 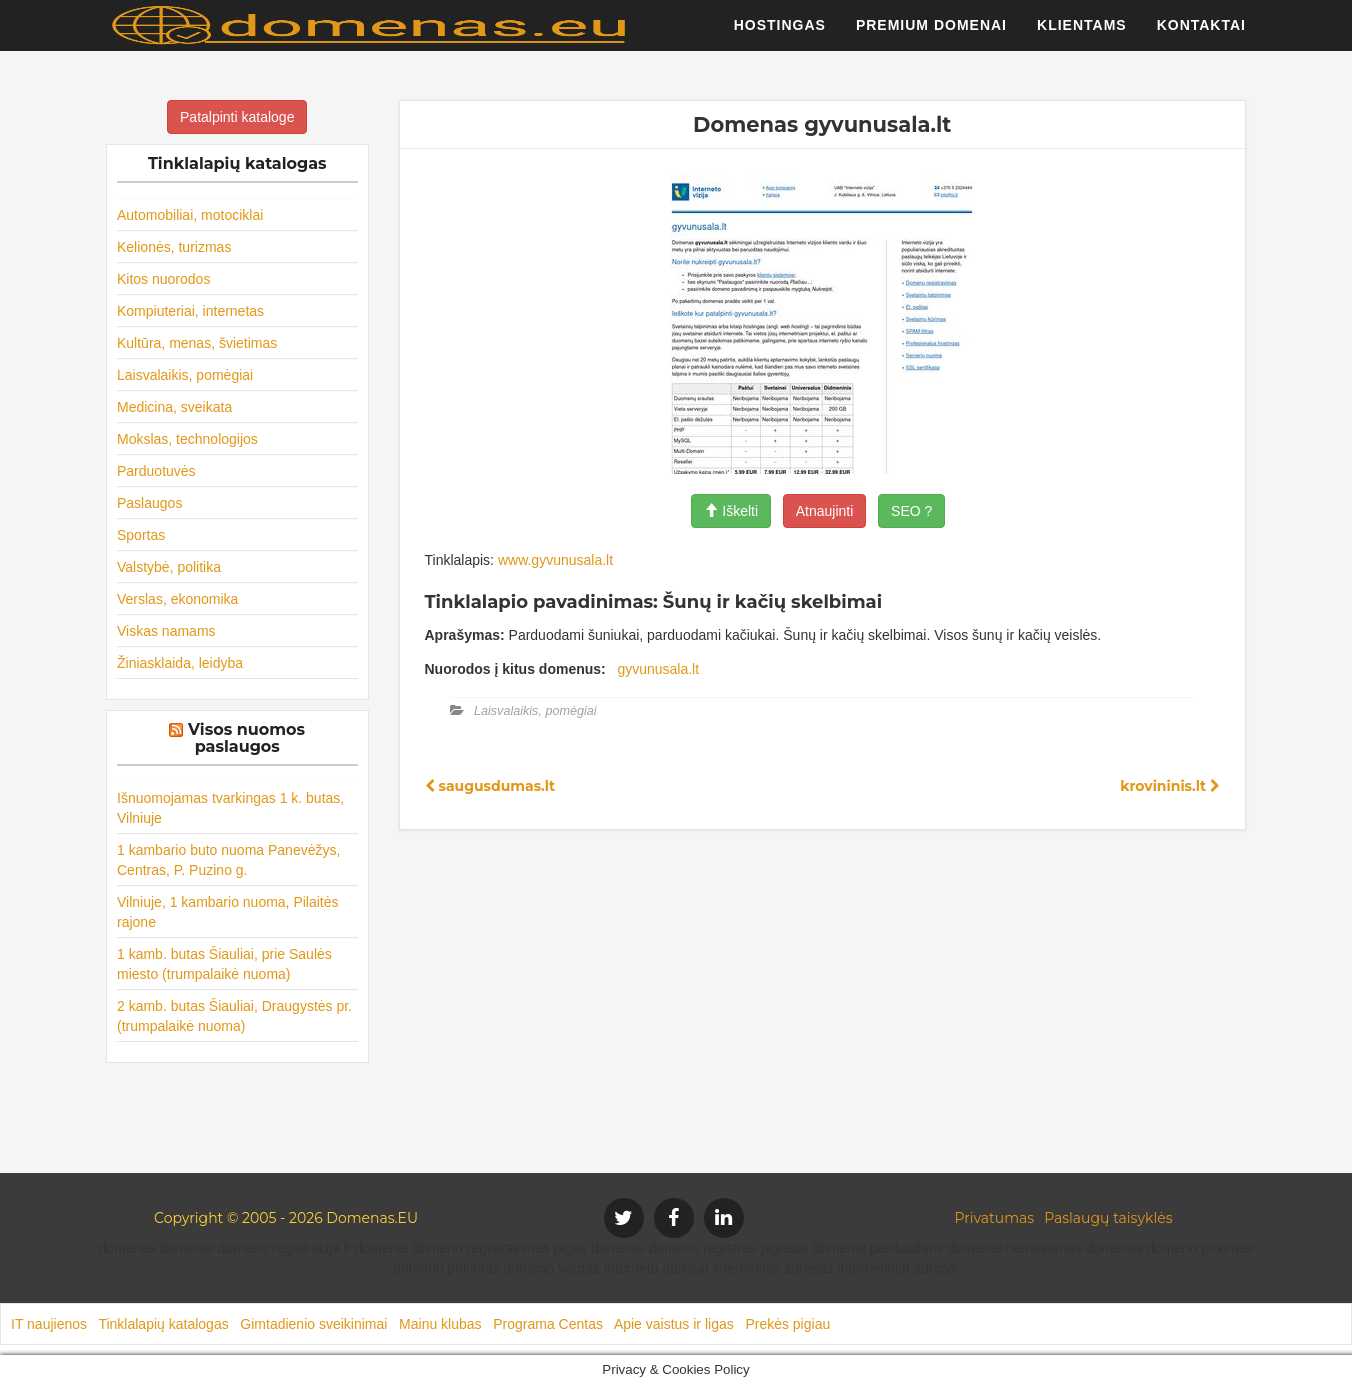 I want to click on Klientams, so click(x=1082, y=35).